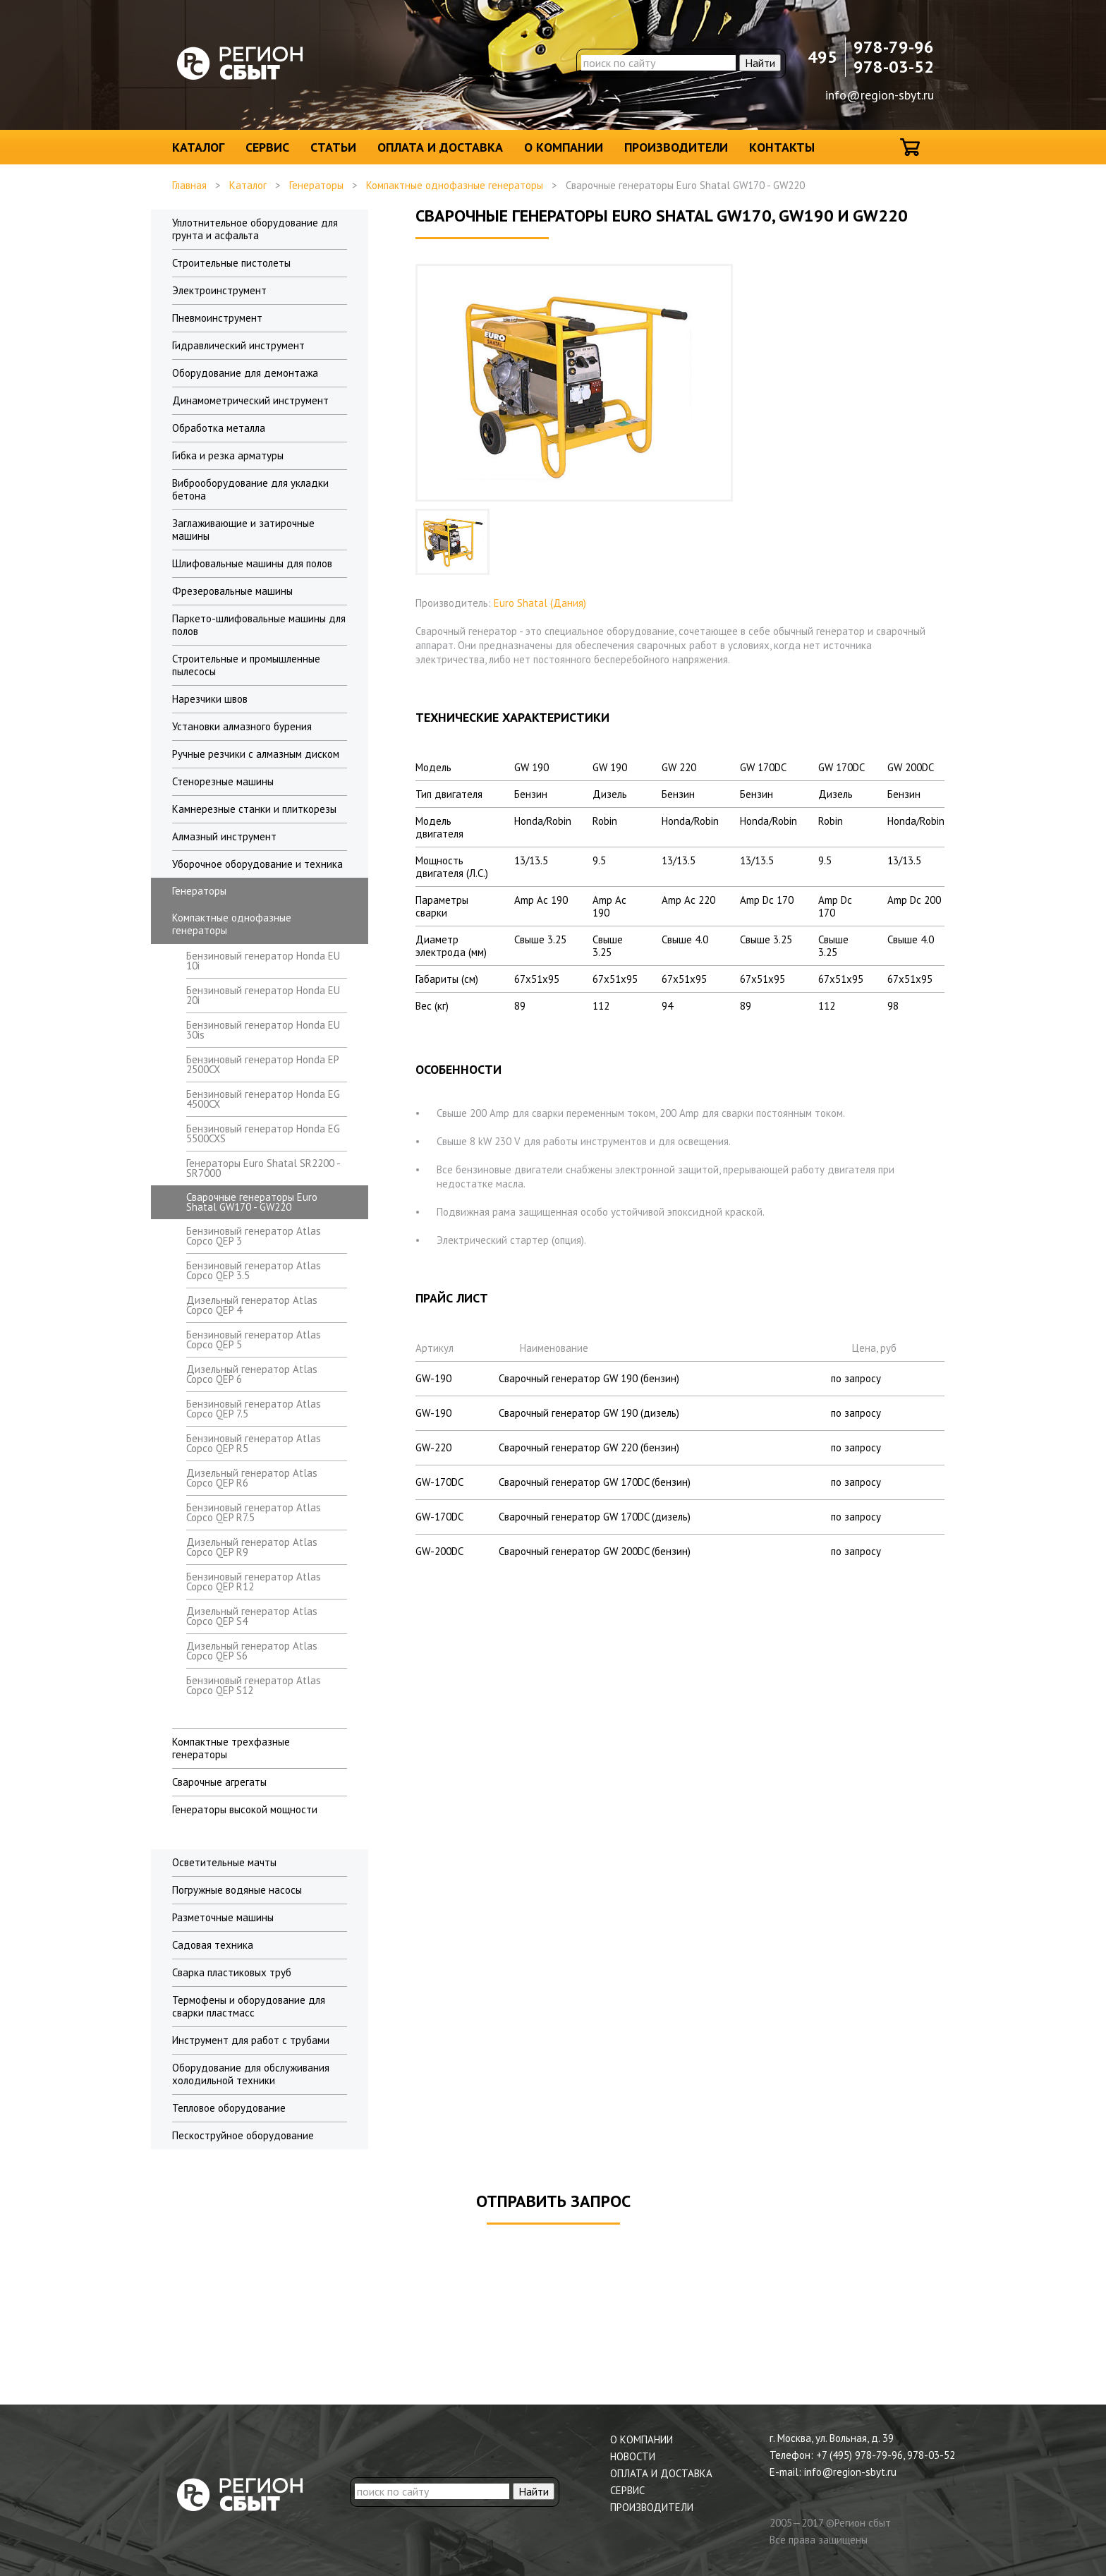 The image size is (1106, 2576). Describe the element at coordinates (248, 2006) in the screenshot. I see `Термофены и оборудование для сварки пластмасс` at that location.